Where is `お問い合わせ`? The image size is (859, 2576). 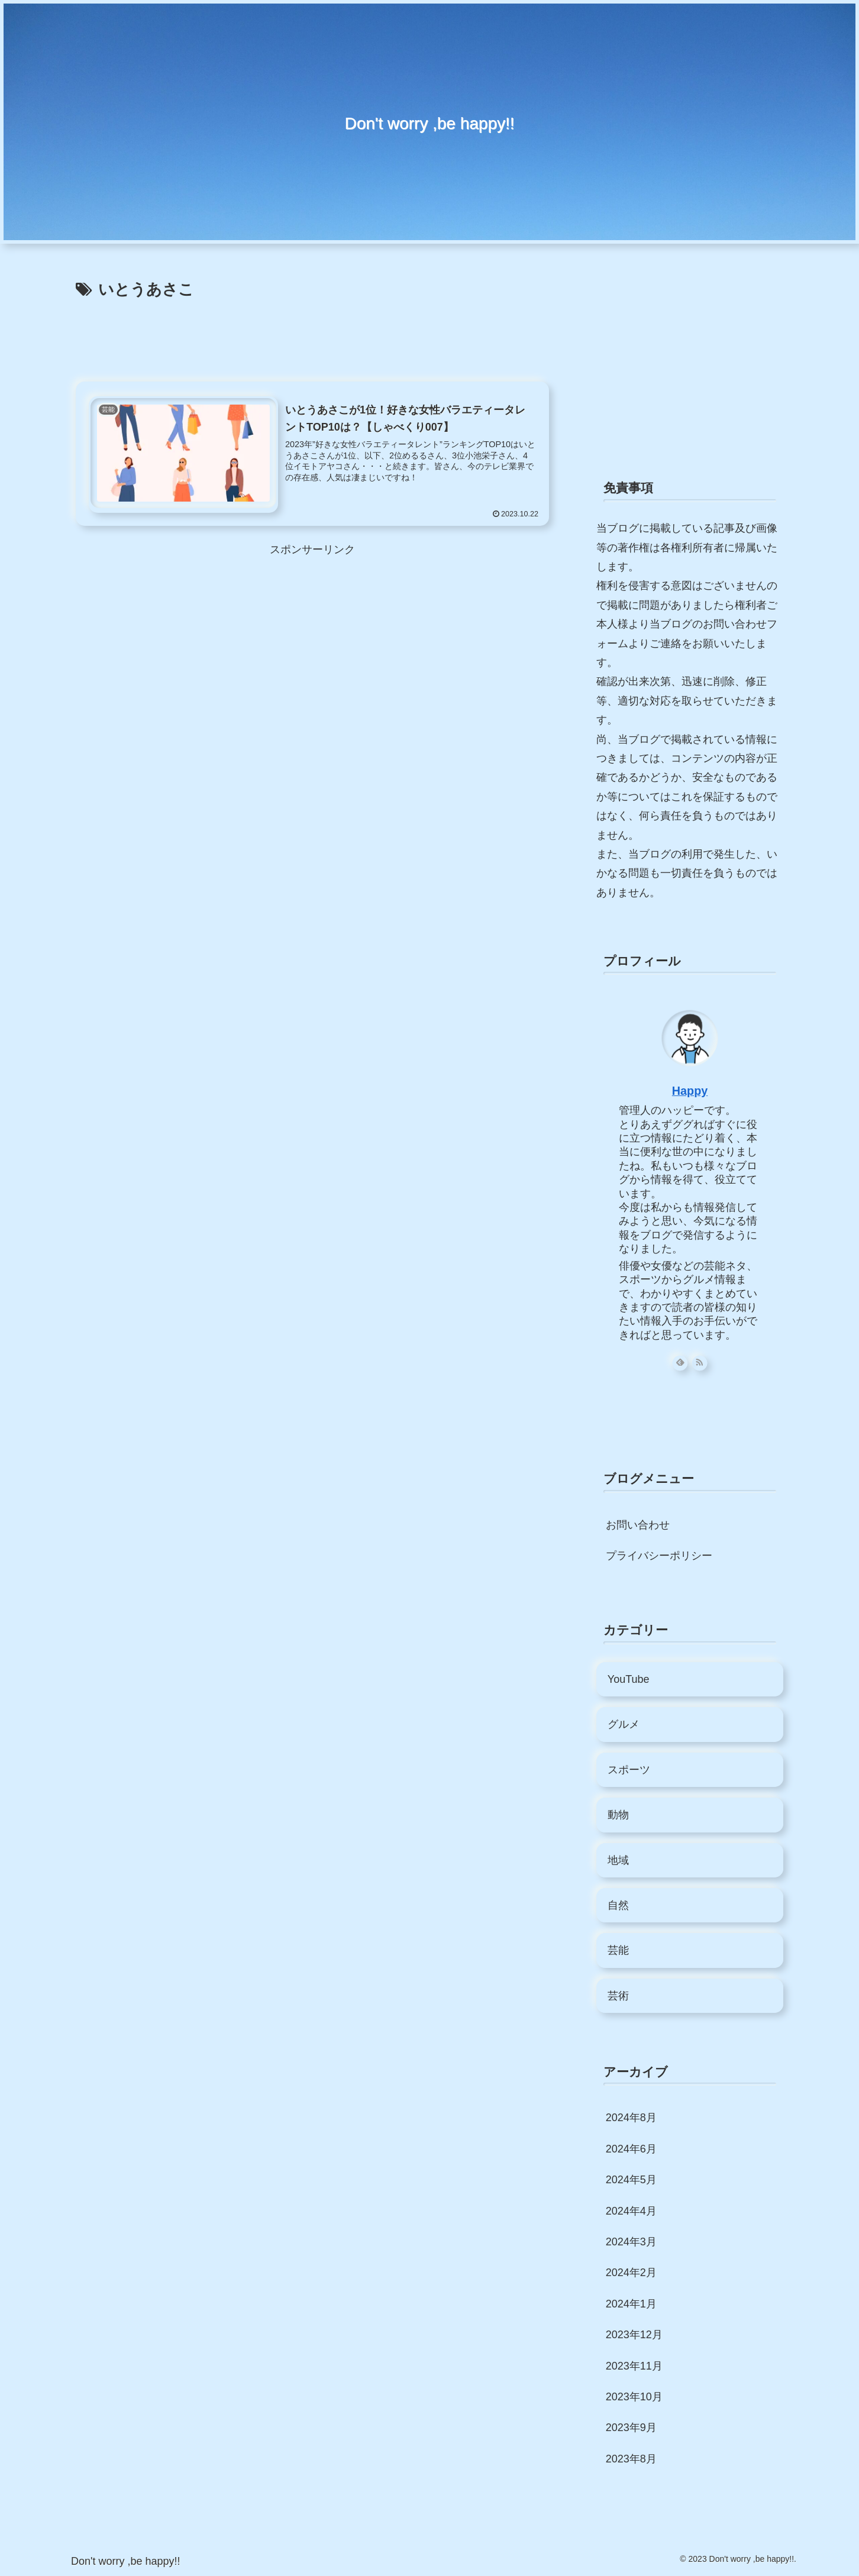
お問い合わせ is located at coordinates (638, 1525).